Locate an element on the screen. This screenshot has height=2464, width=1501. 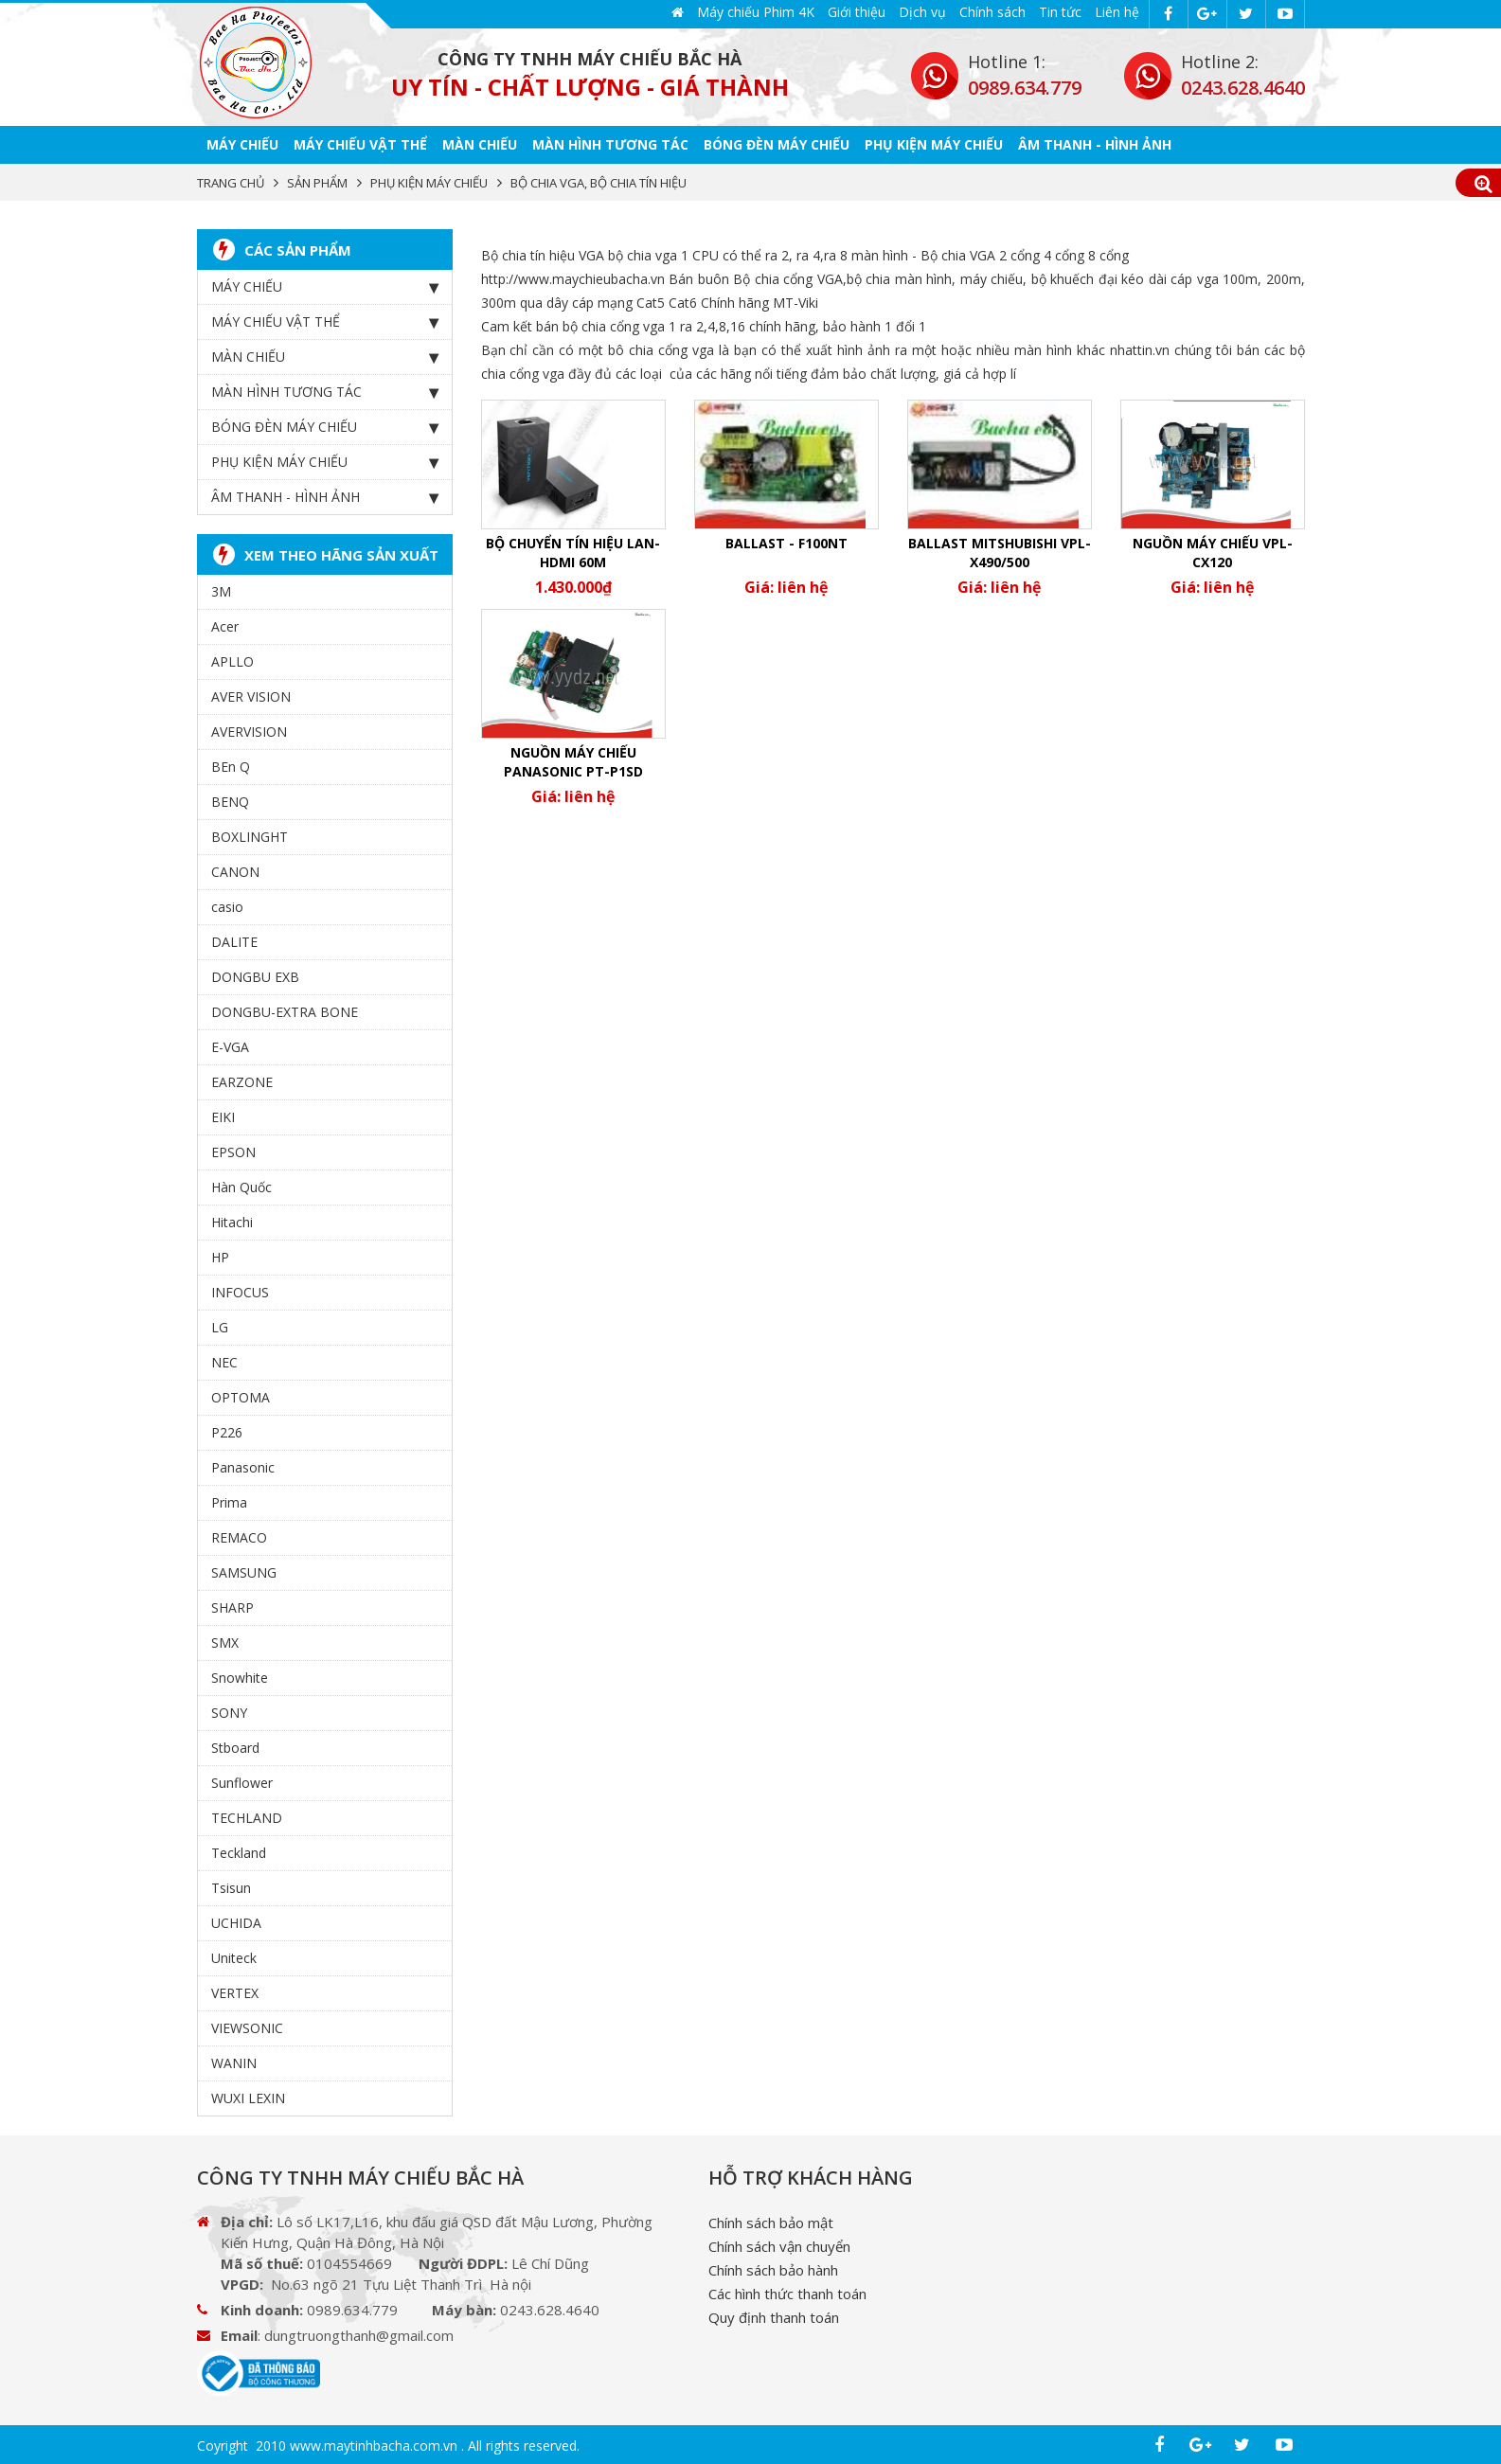
AVER VISION is located at coordinates (251, 694).